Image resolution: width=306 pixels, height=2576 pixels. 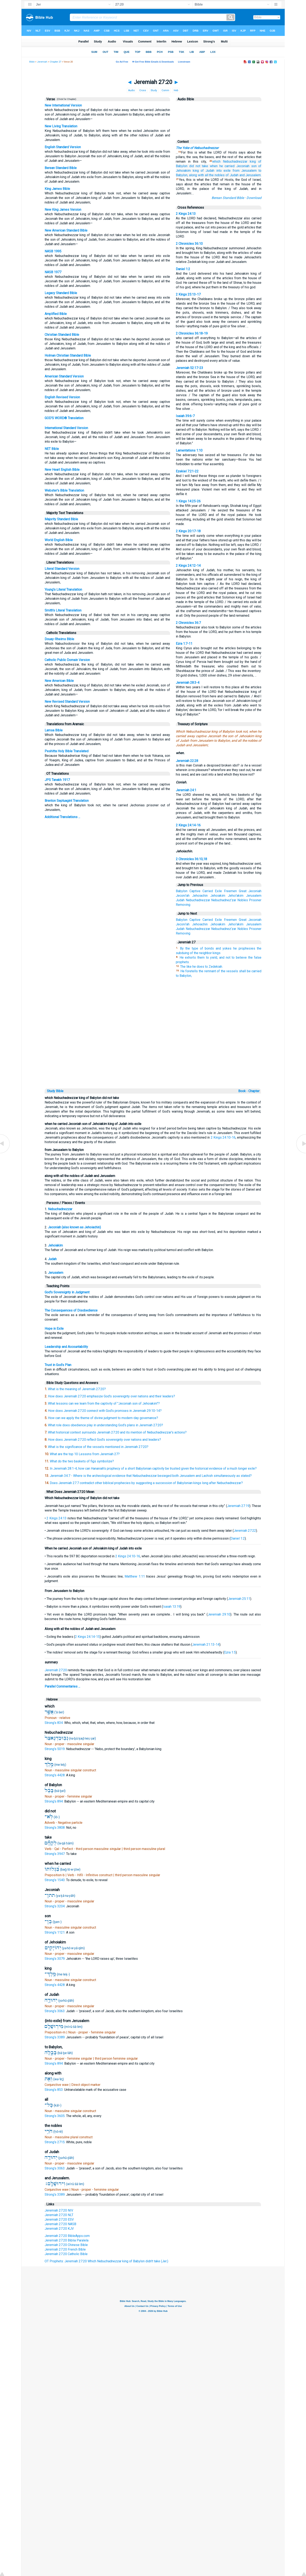 What do you see at coordinates (55, 1880) in the screenshot?
I see `Strong's 1540:` at bounding box center [55, 1880].